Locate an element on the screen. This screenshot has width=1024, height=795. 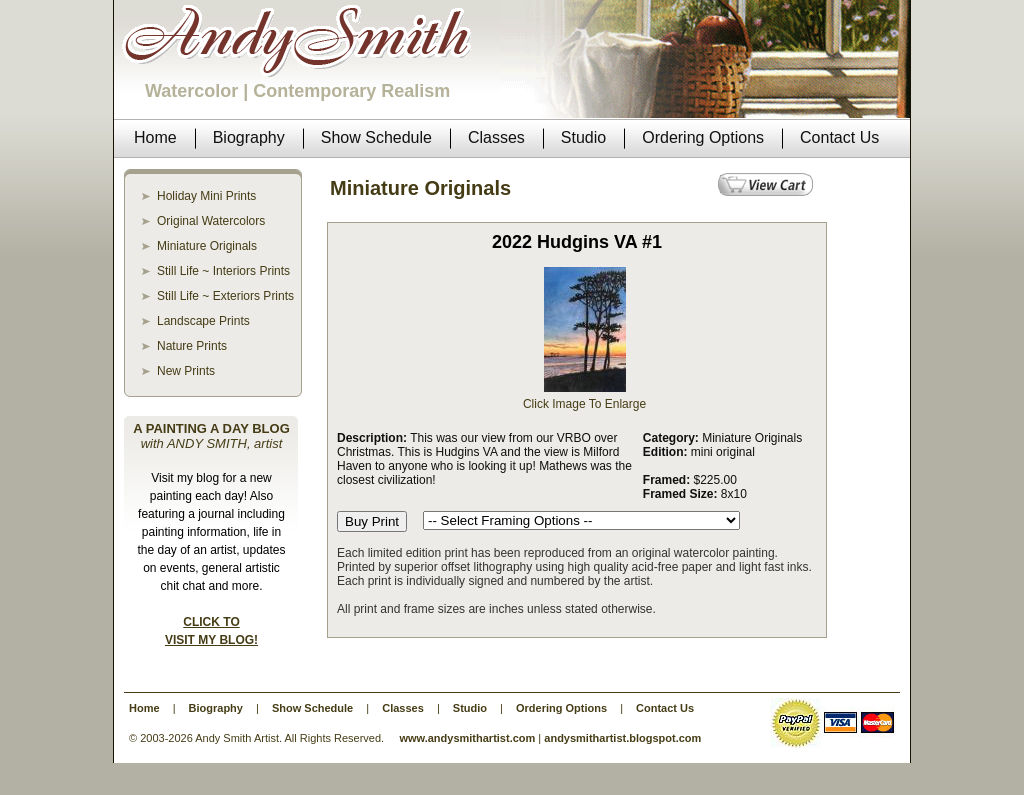
Biography is located at coordinates (216, 708).